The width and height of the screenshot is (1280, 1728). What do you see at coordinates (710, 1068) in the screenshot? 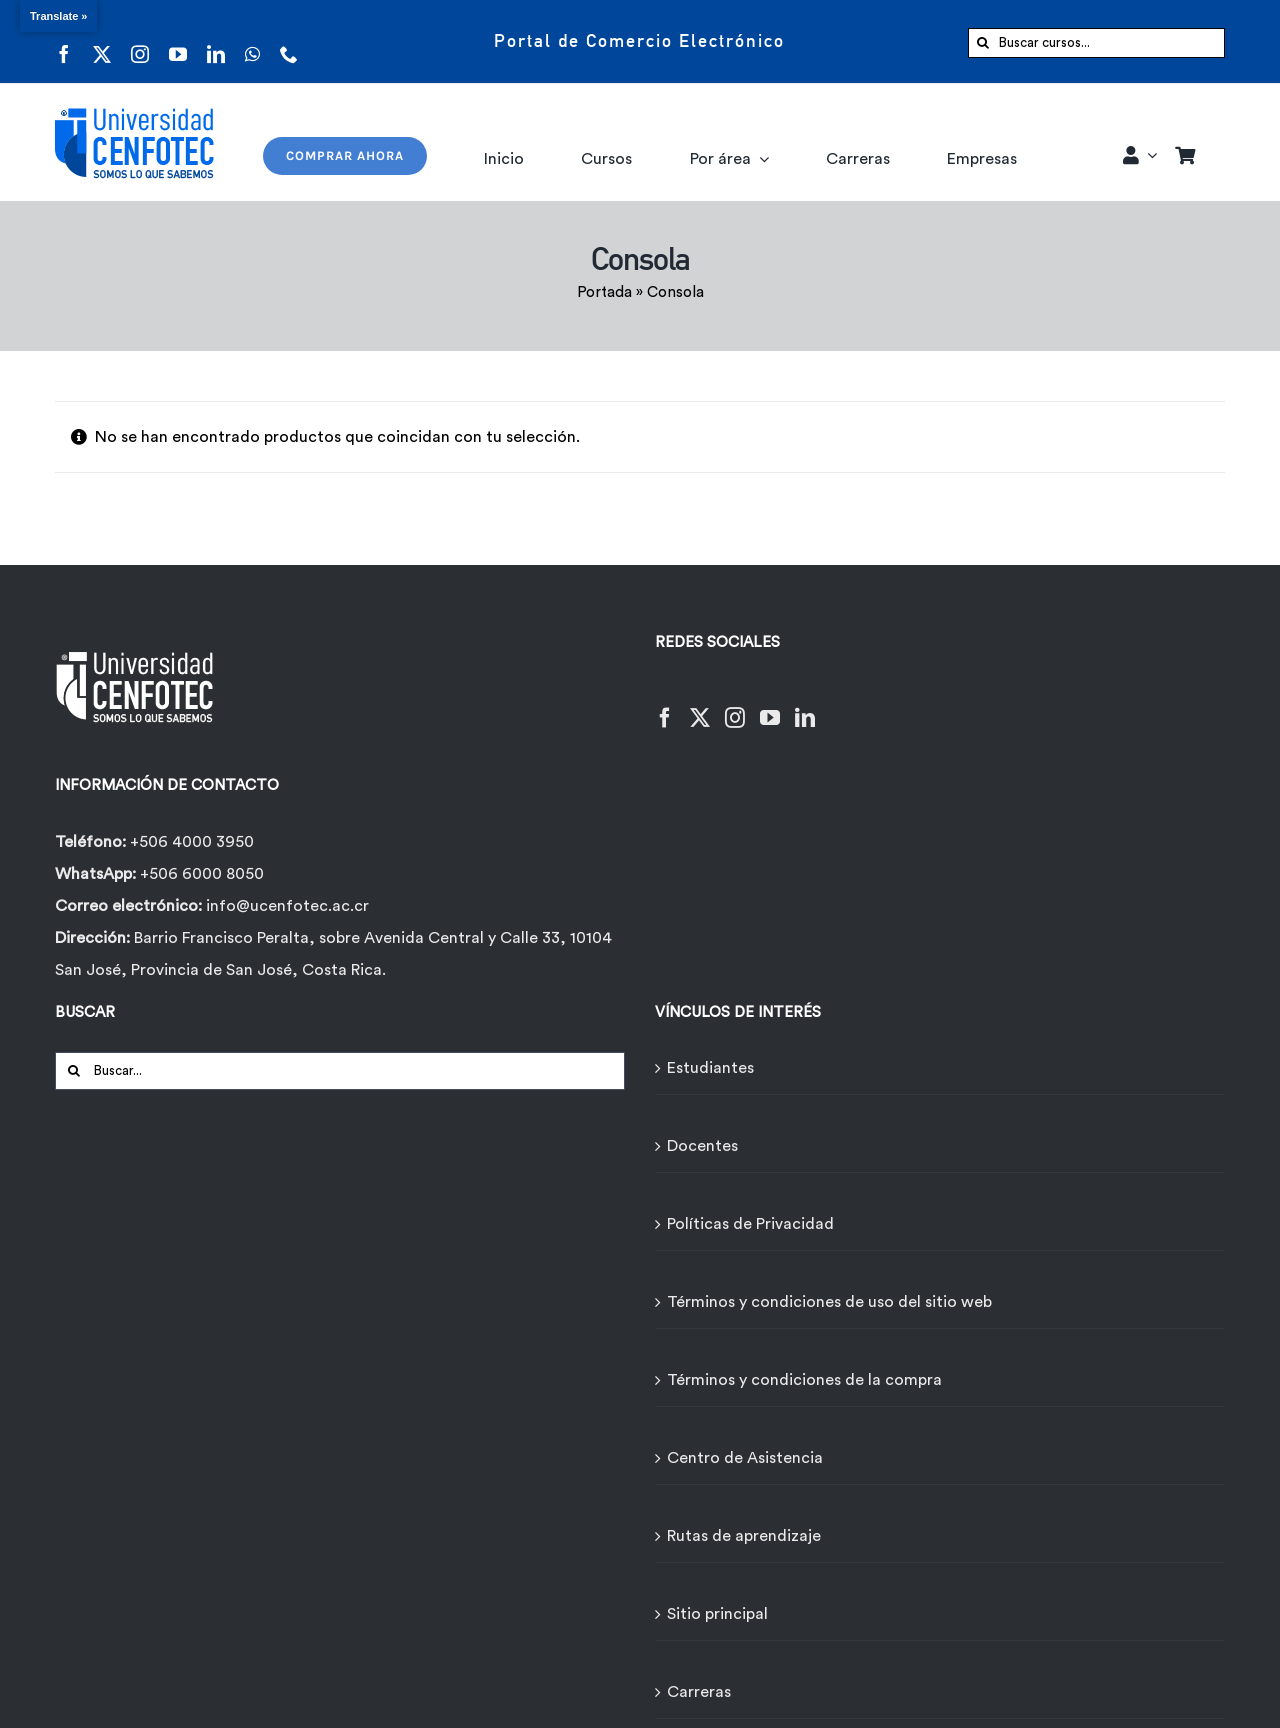
I see `Estudiantes` at bounding box center [710, 1068].